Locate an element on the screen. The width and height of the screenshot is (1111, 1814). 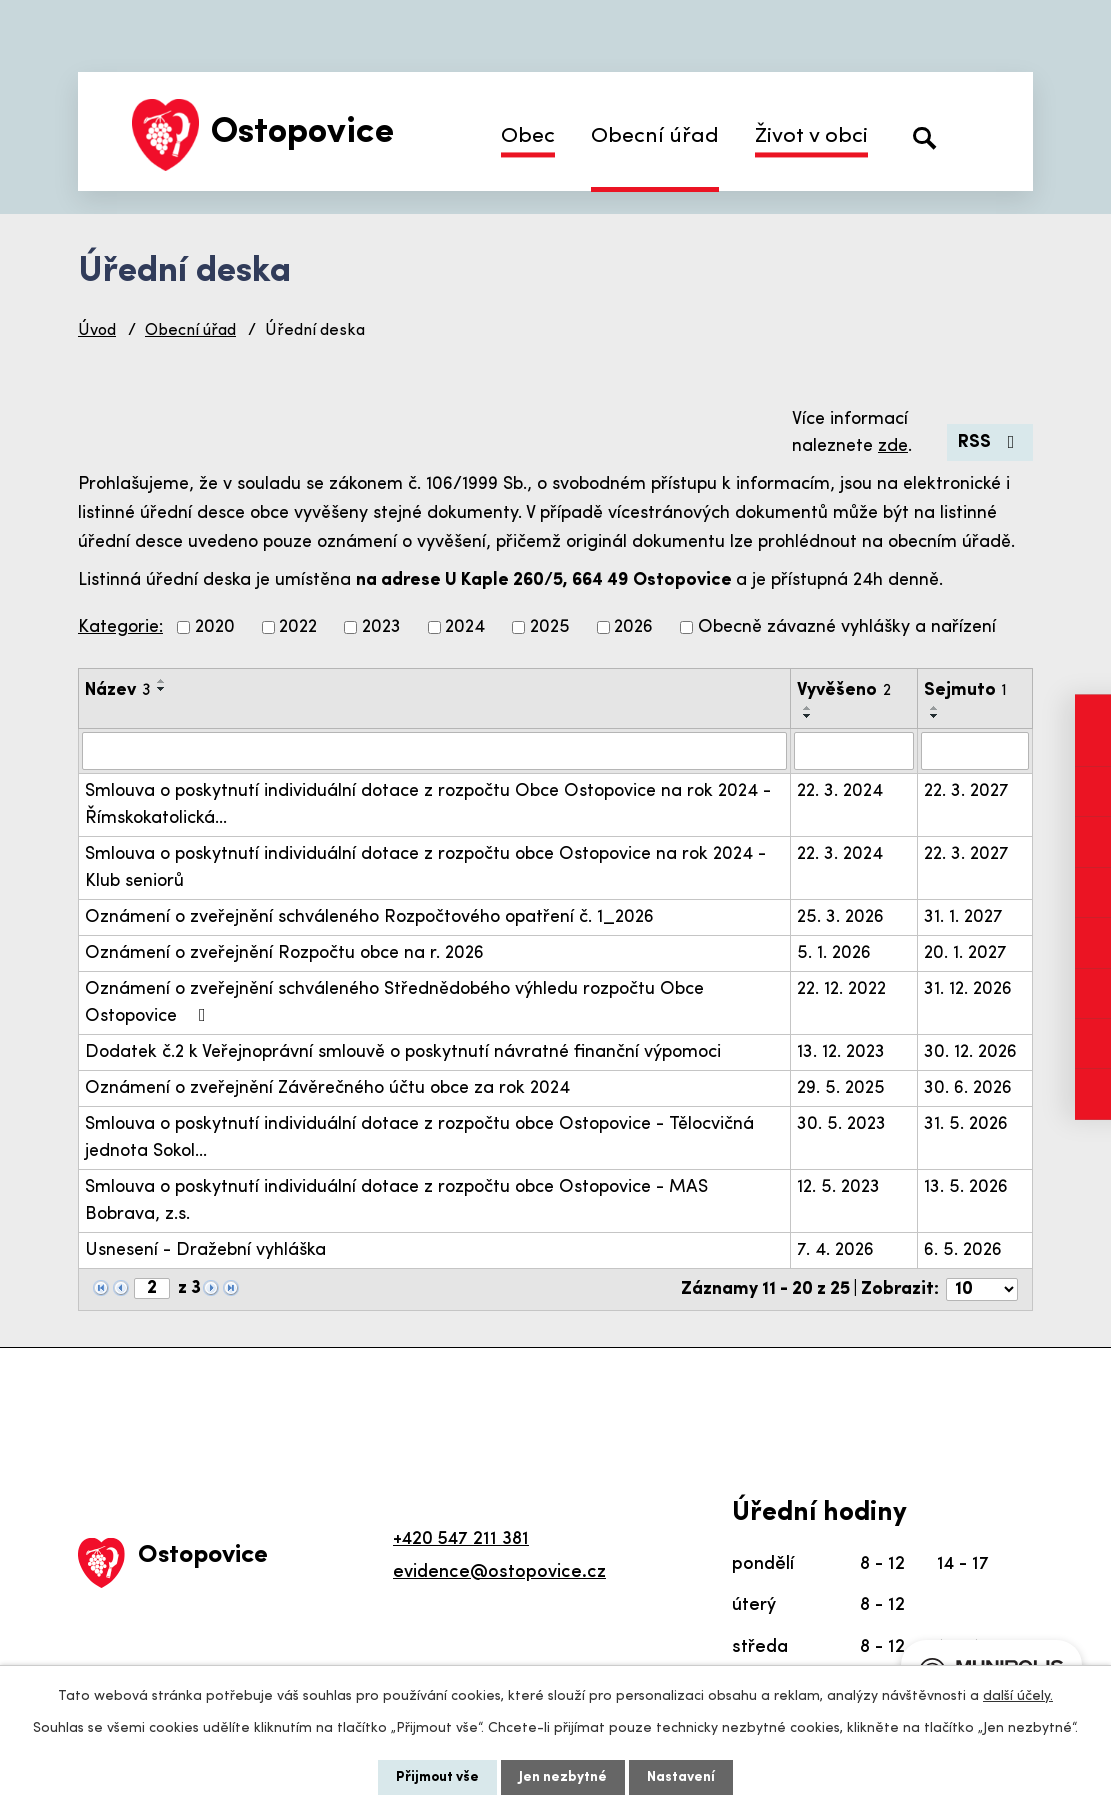
2026 is located at coordinates (633, 627).